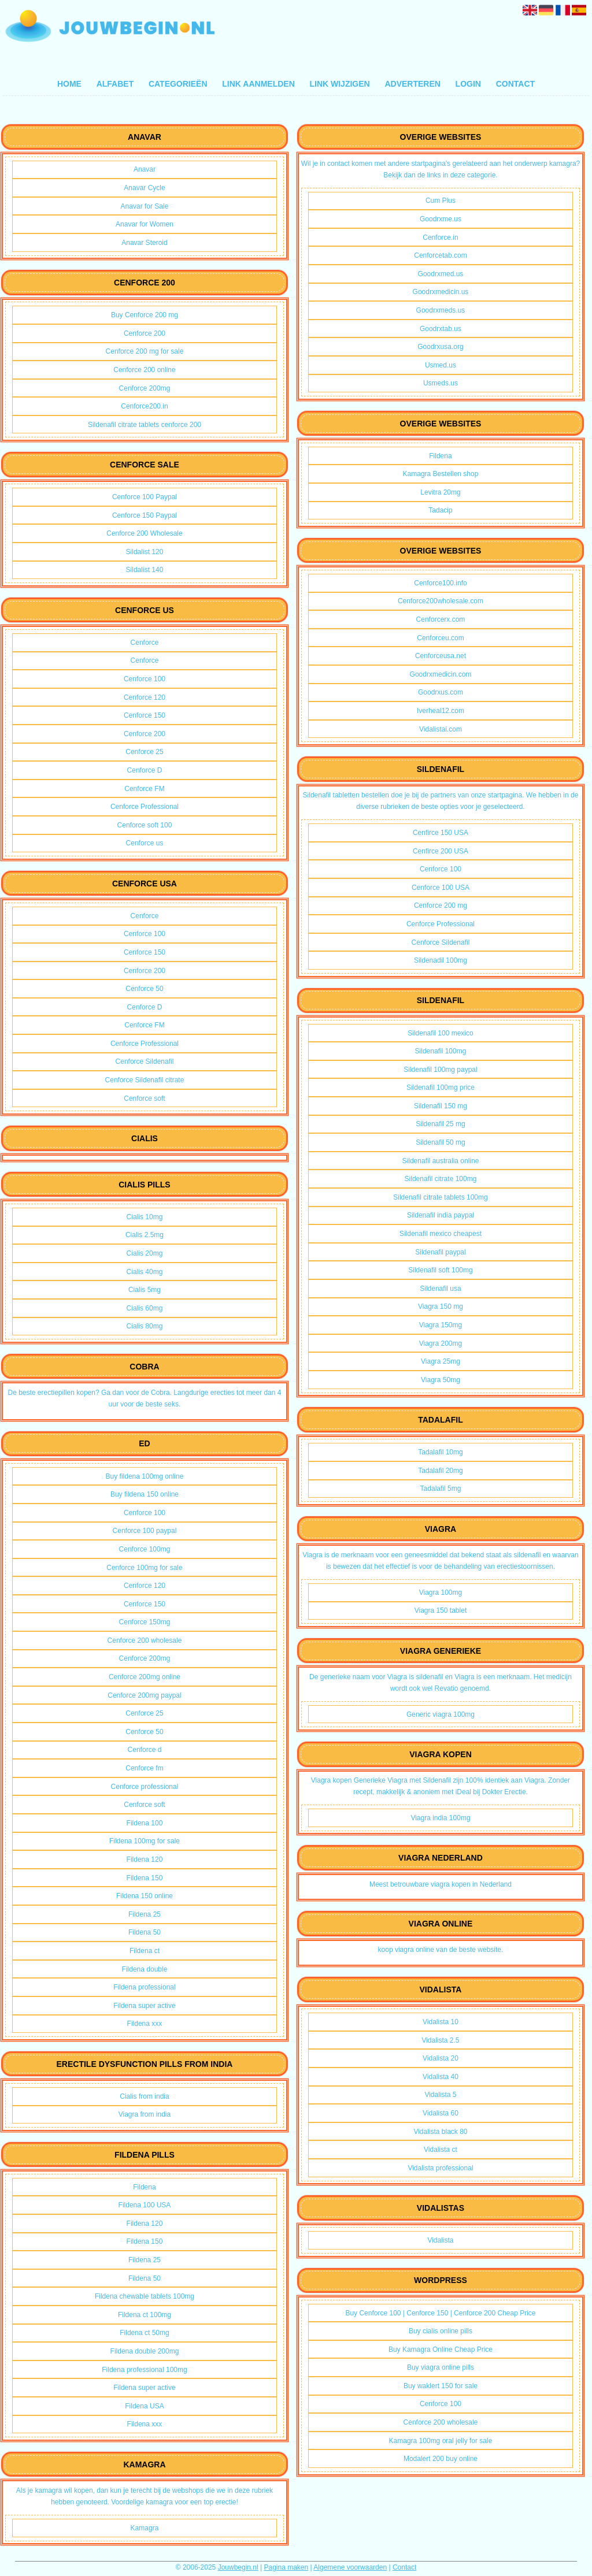  I want to click on Kamagra 100mg oral jelly for sale, so click(441, 2441).